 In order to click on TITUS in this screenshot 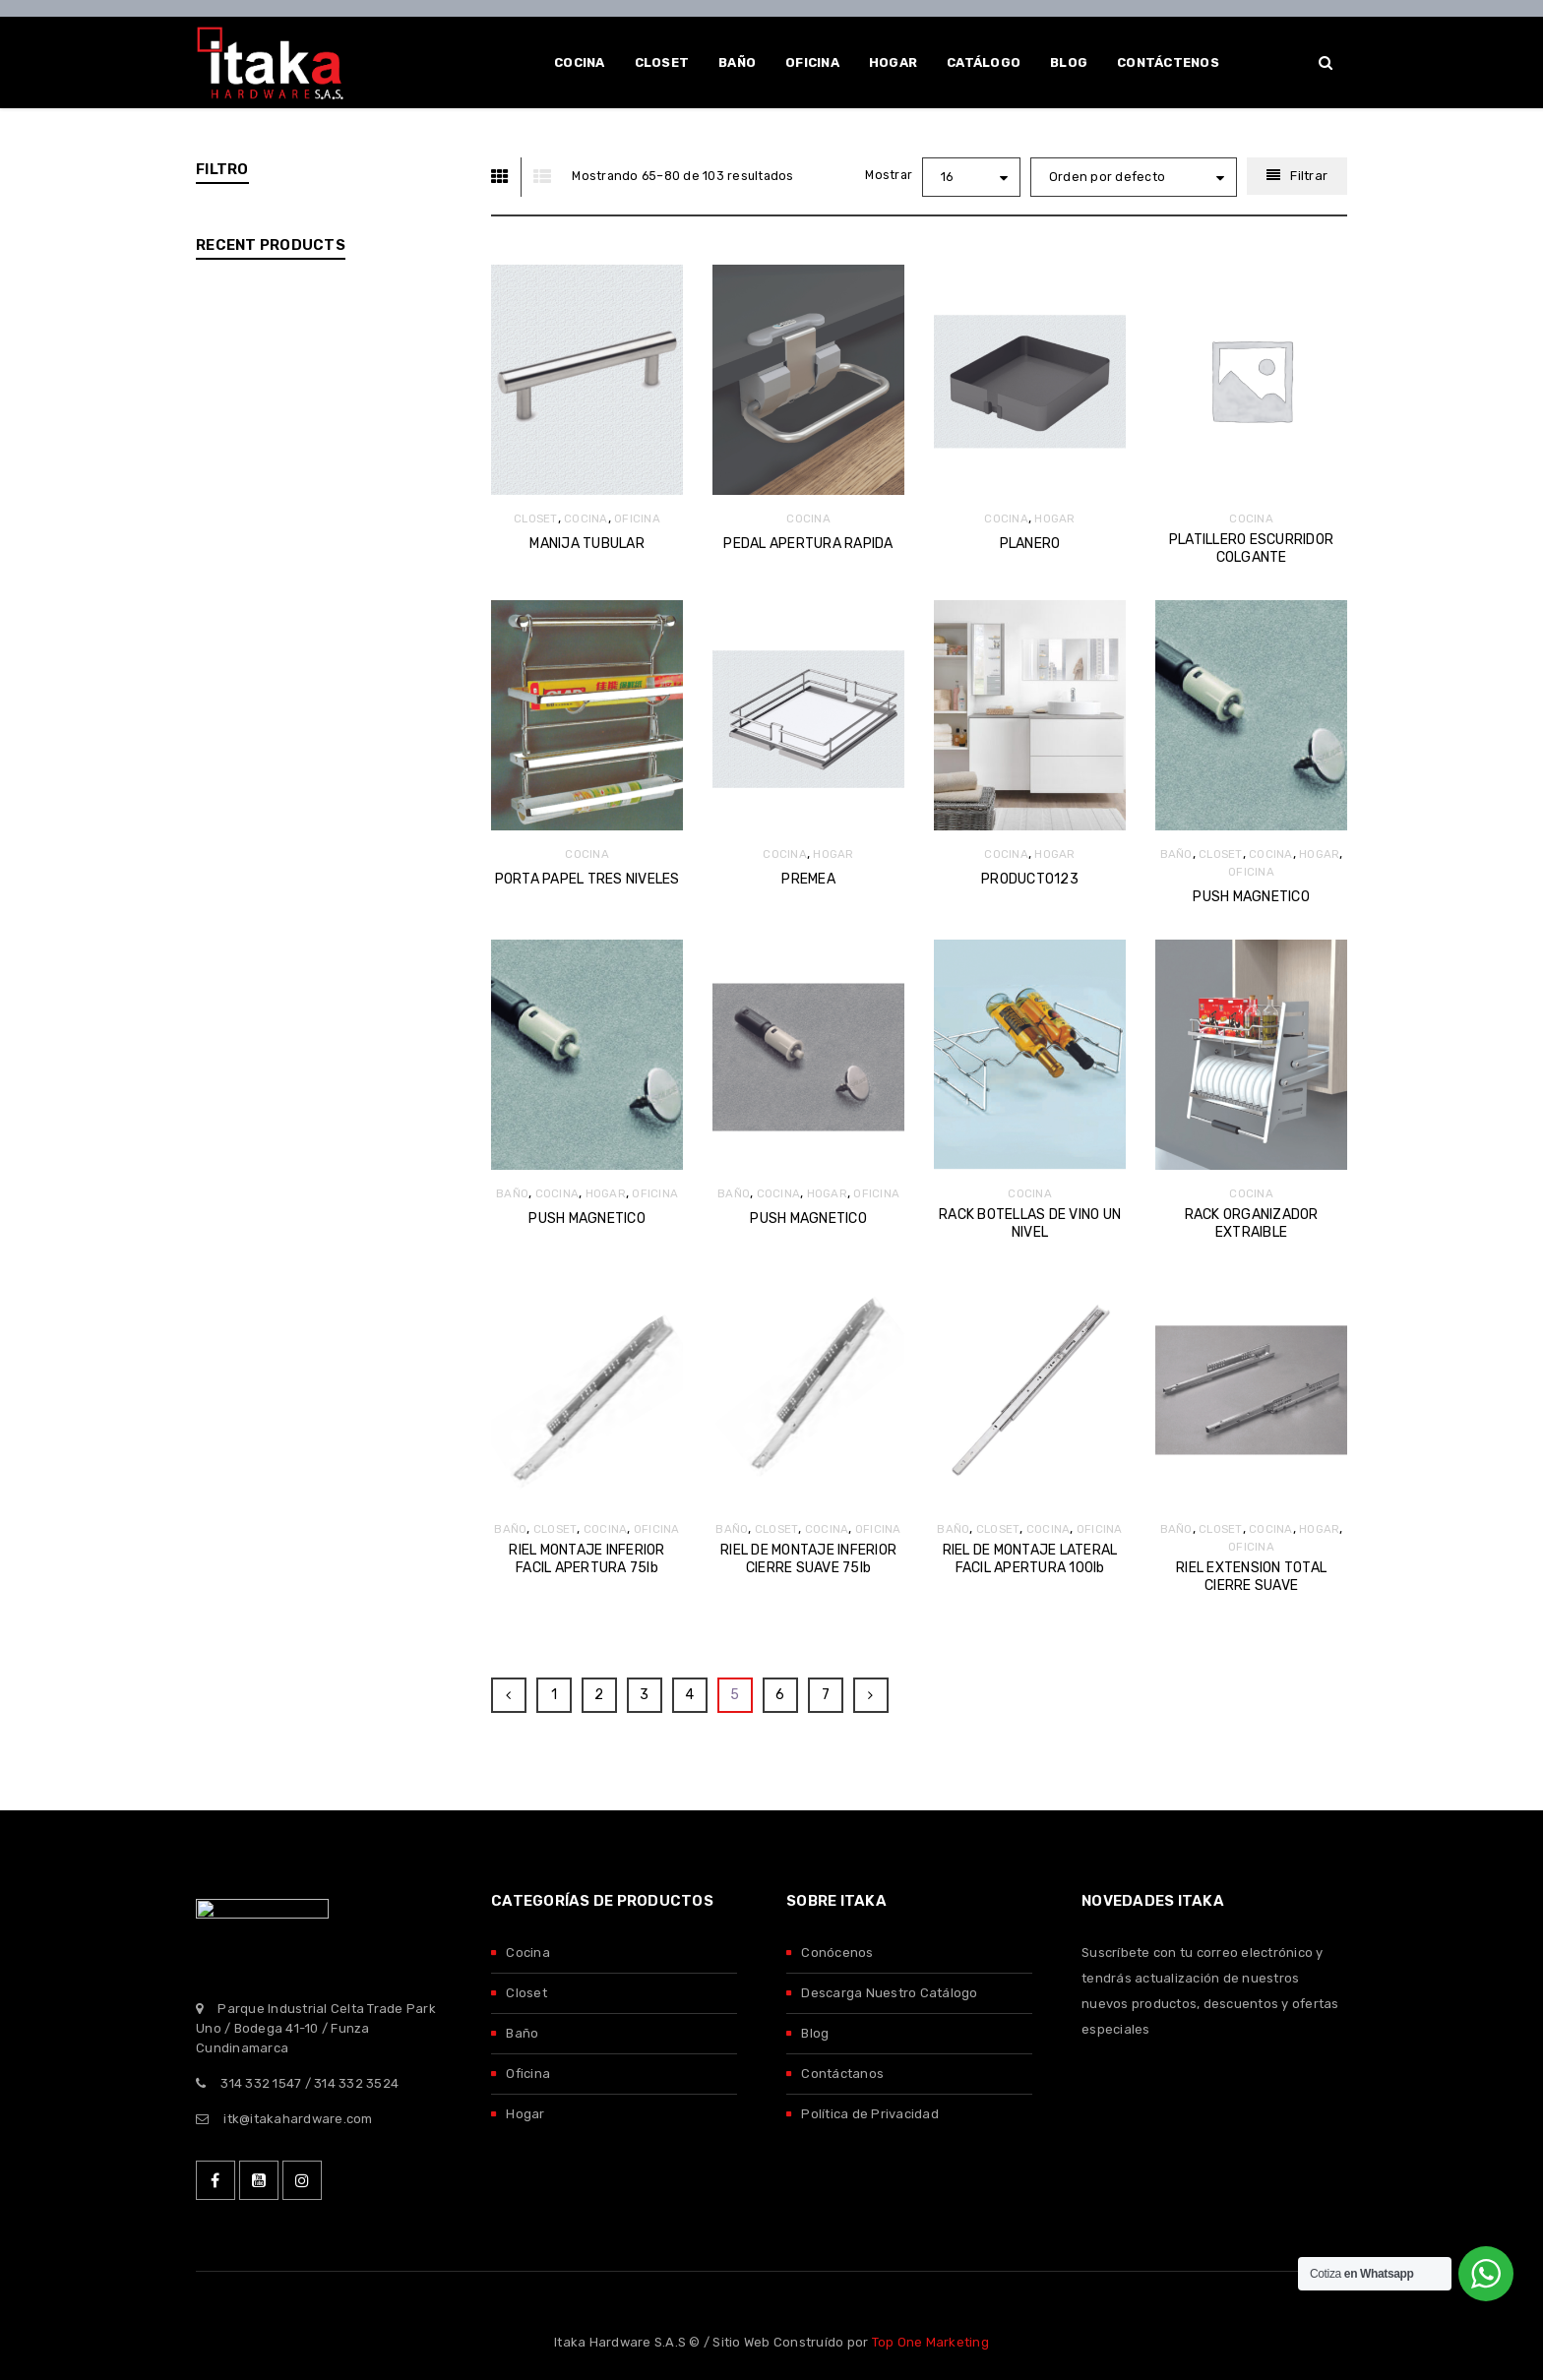, I will do `click(256, 706)`.